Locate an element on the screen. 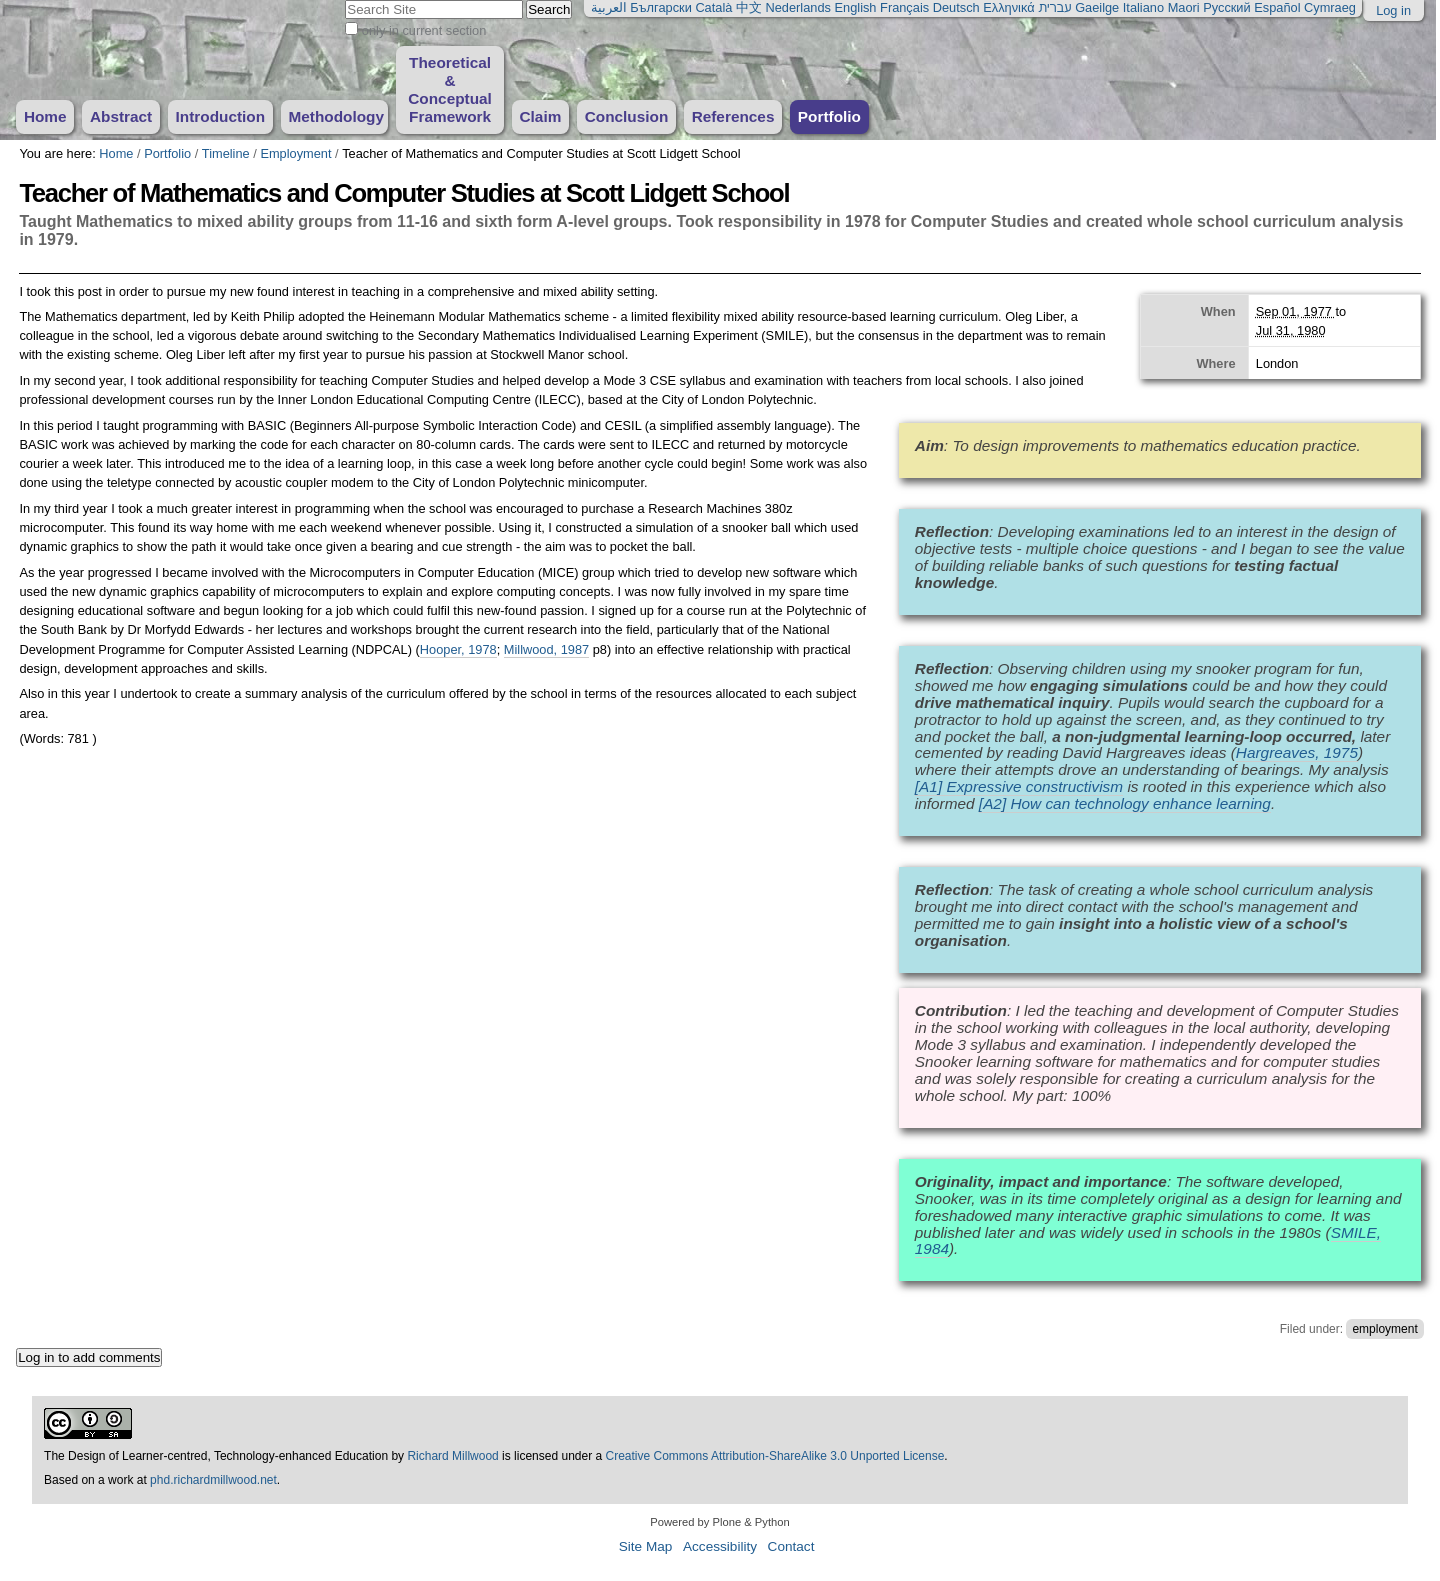  Home is located at coordinates (45, 116).